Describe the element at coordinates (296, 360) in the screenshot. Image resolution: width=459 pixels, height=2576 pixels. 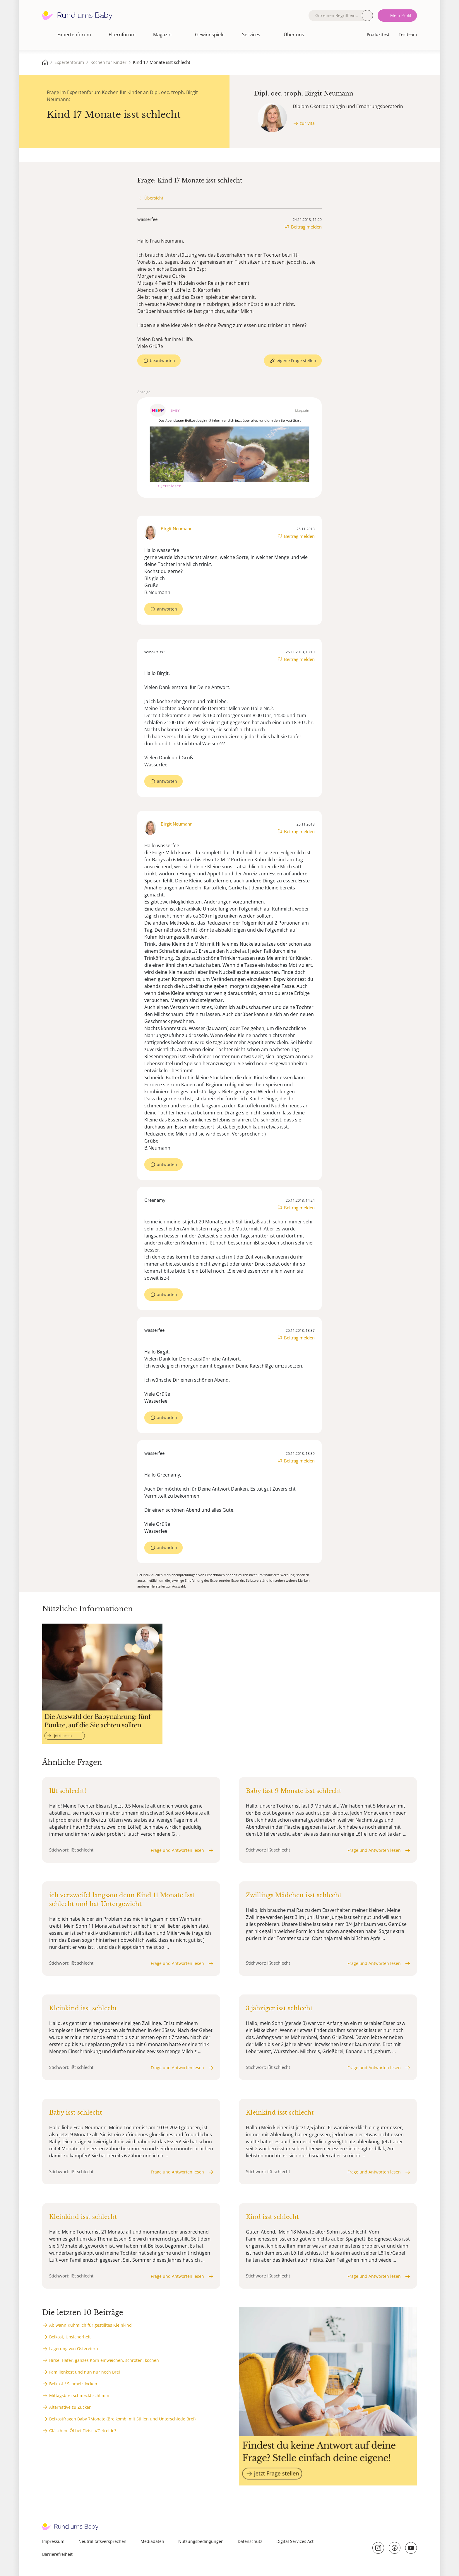
I see `eigene Frage stellen` at that location.